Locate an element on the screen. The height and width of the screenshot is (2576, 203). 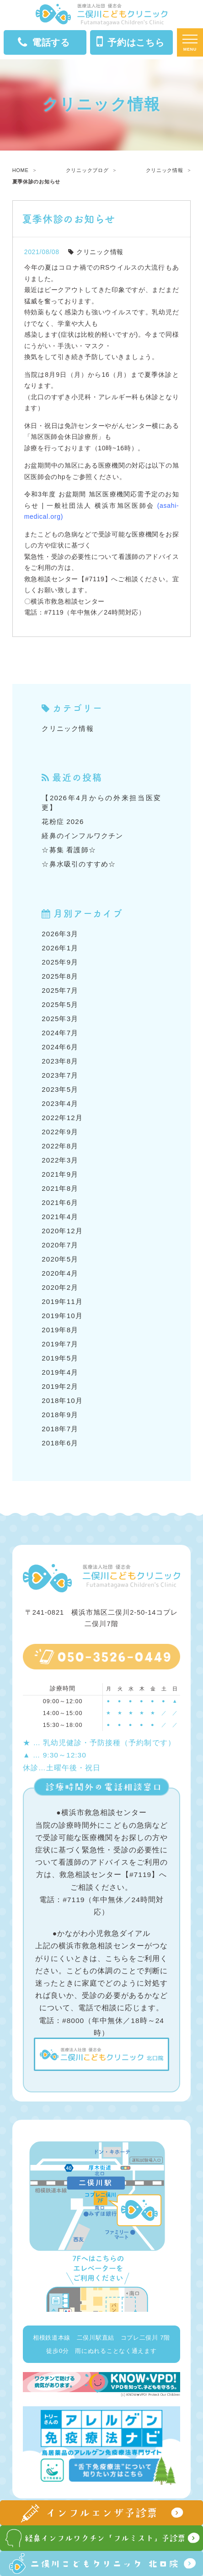
2021年9月 is located at coordinates (60, 1174).